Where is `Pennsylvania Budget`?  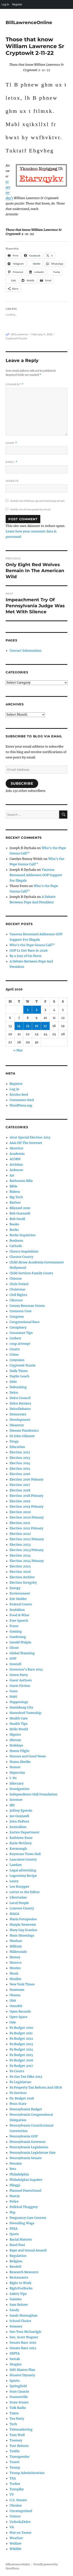 Pennsylvania Budget is located at coordinates (26, 2109).